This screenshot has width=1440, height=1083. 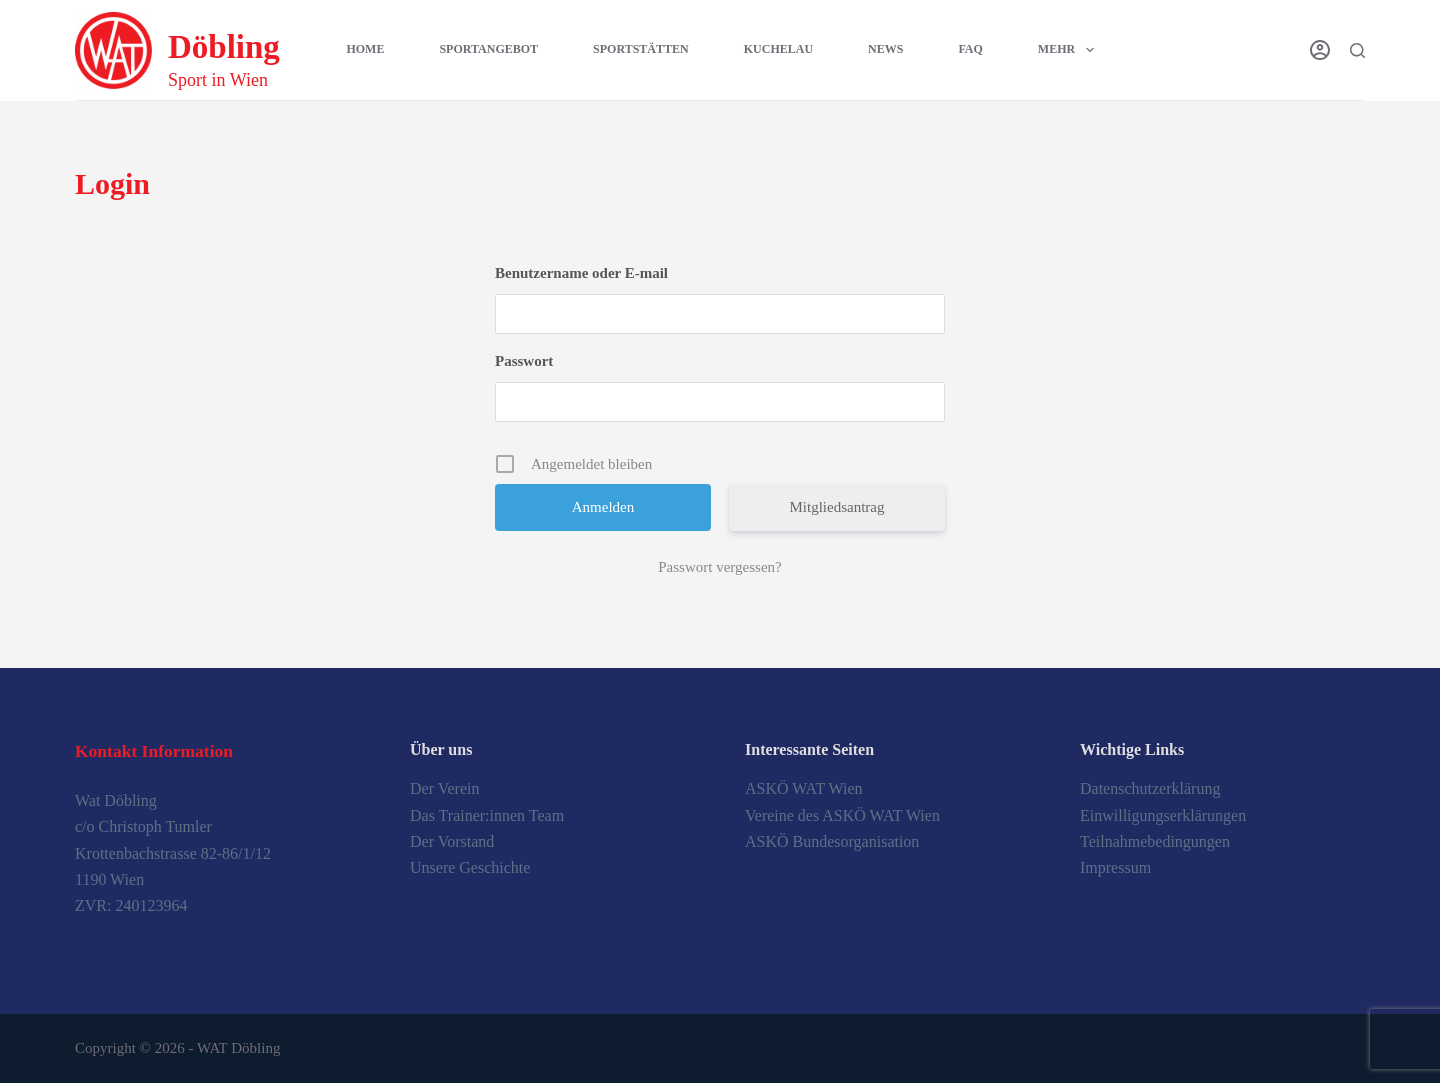 What do you see at coordinates (365, 49) in the screenshot?
I see `Home` at bounding box center [365, 49].